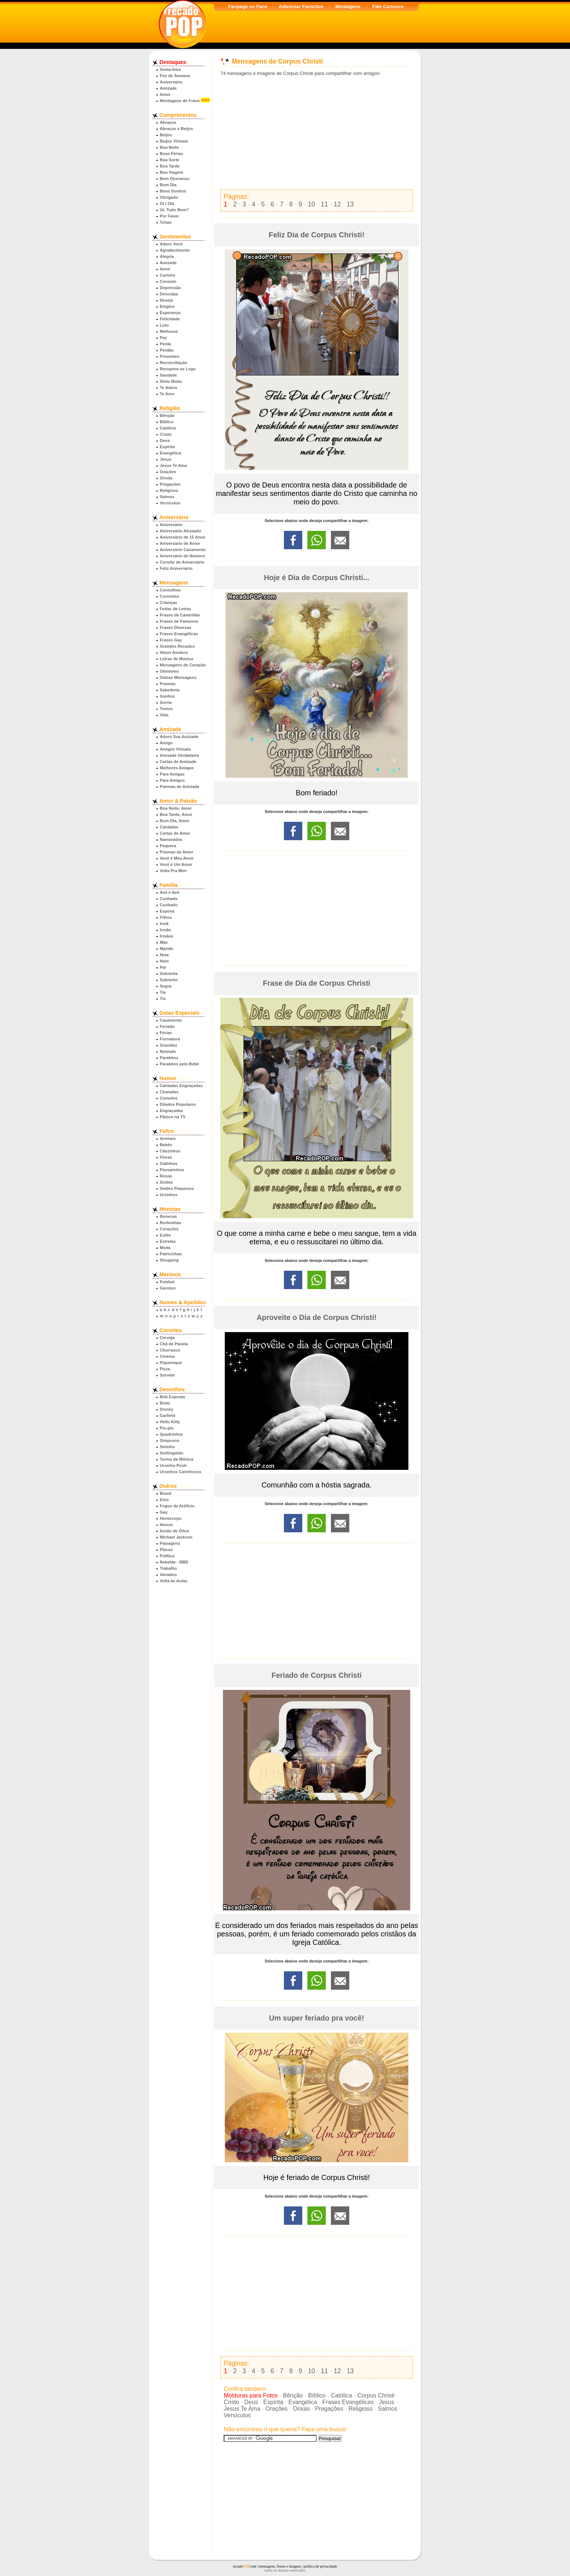 The width and height of the screenshot is (570, 2576). Describe the element at coordinates (180, 615) in the screenshot. I see `Frases de Caminhão` at that location.